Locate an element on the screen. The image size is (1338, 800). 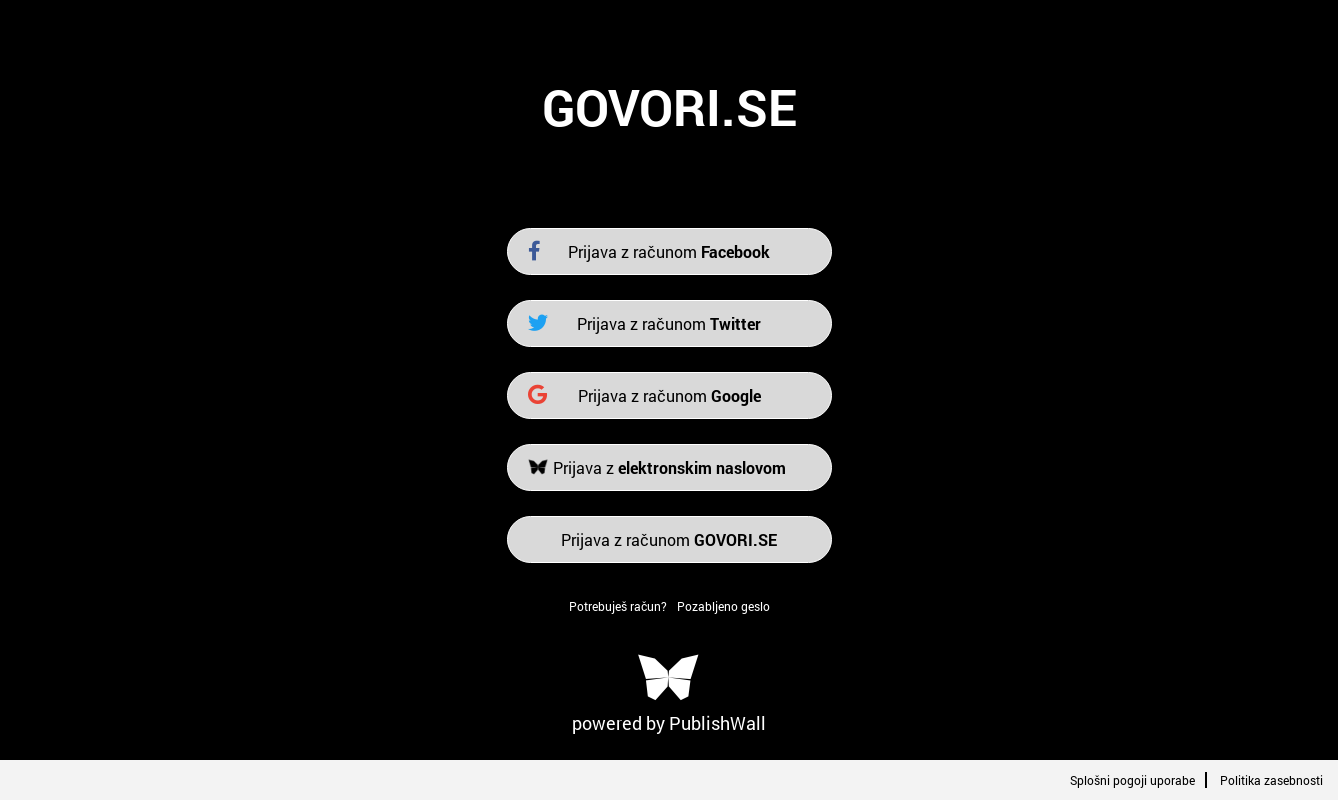
Potrebuješ račun? is located at coordinates (618, 606).